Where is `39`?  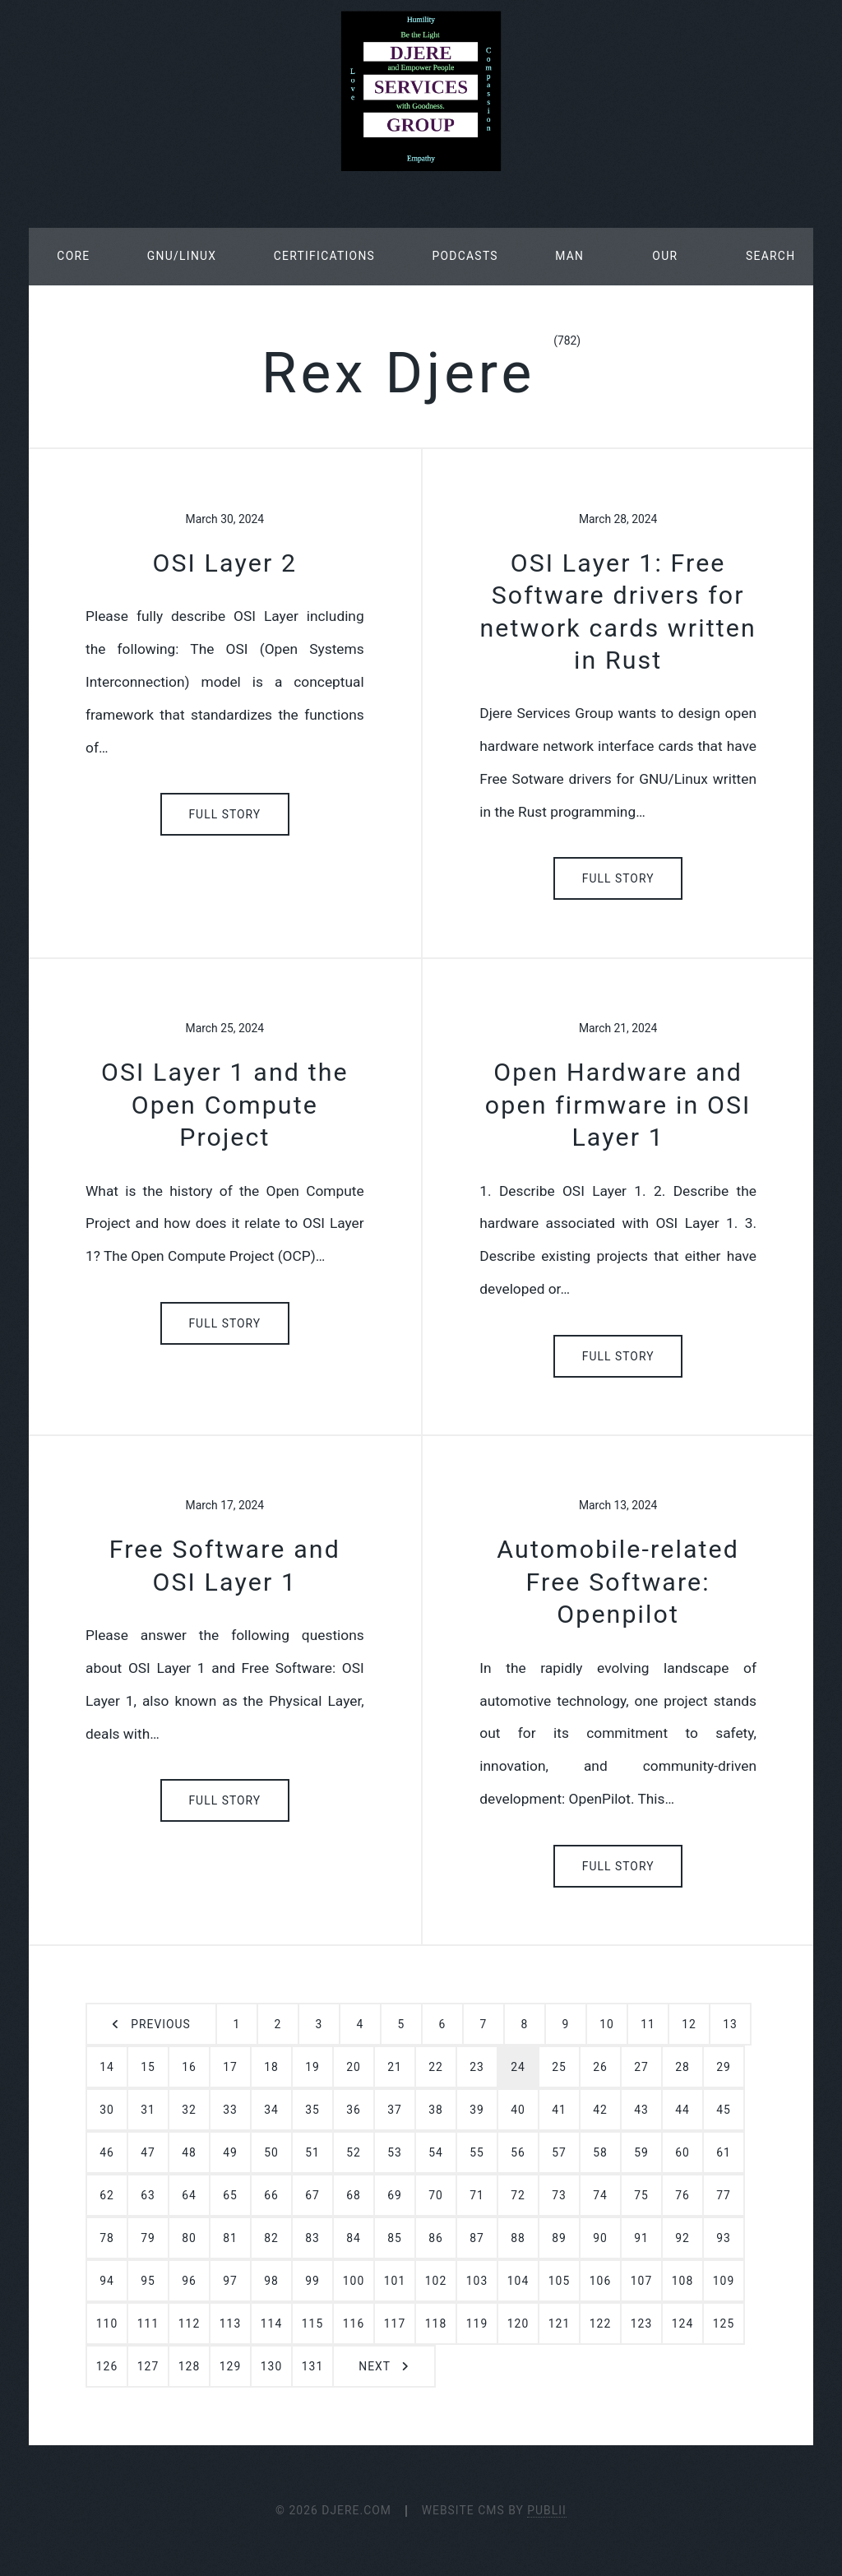 39 is located at coordinates (477, 2109).